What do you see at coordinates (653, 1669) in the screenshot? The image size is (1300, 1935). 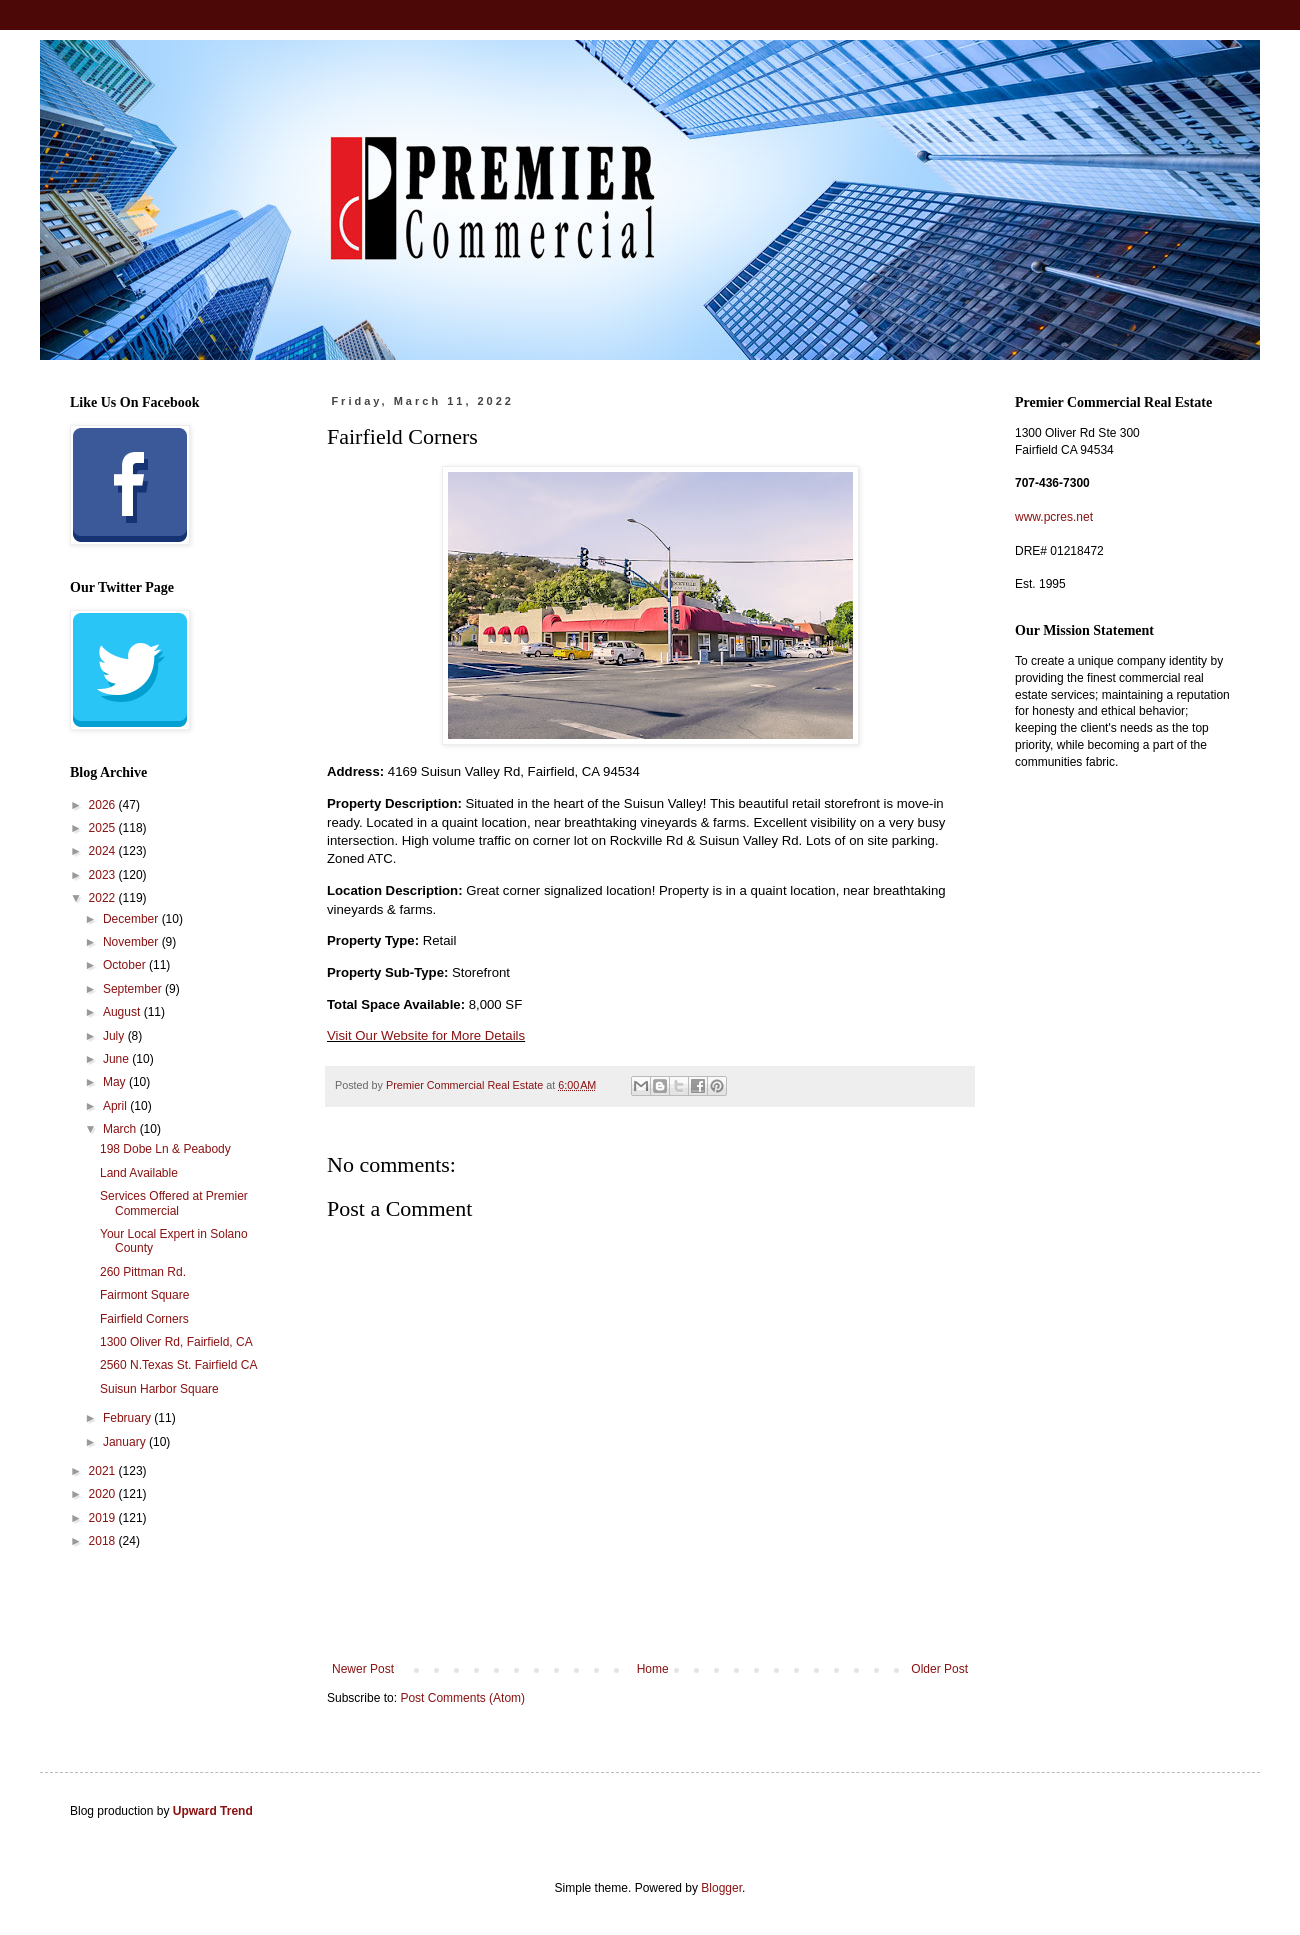 I see `Home` at bounding box center [653, 1669].